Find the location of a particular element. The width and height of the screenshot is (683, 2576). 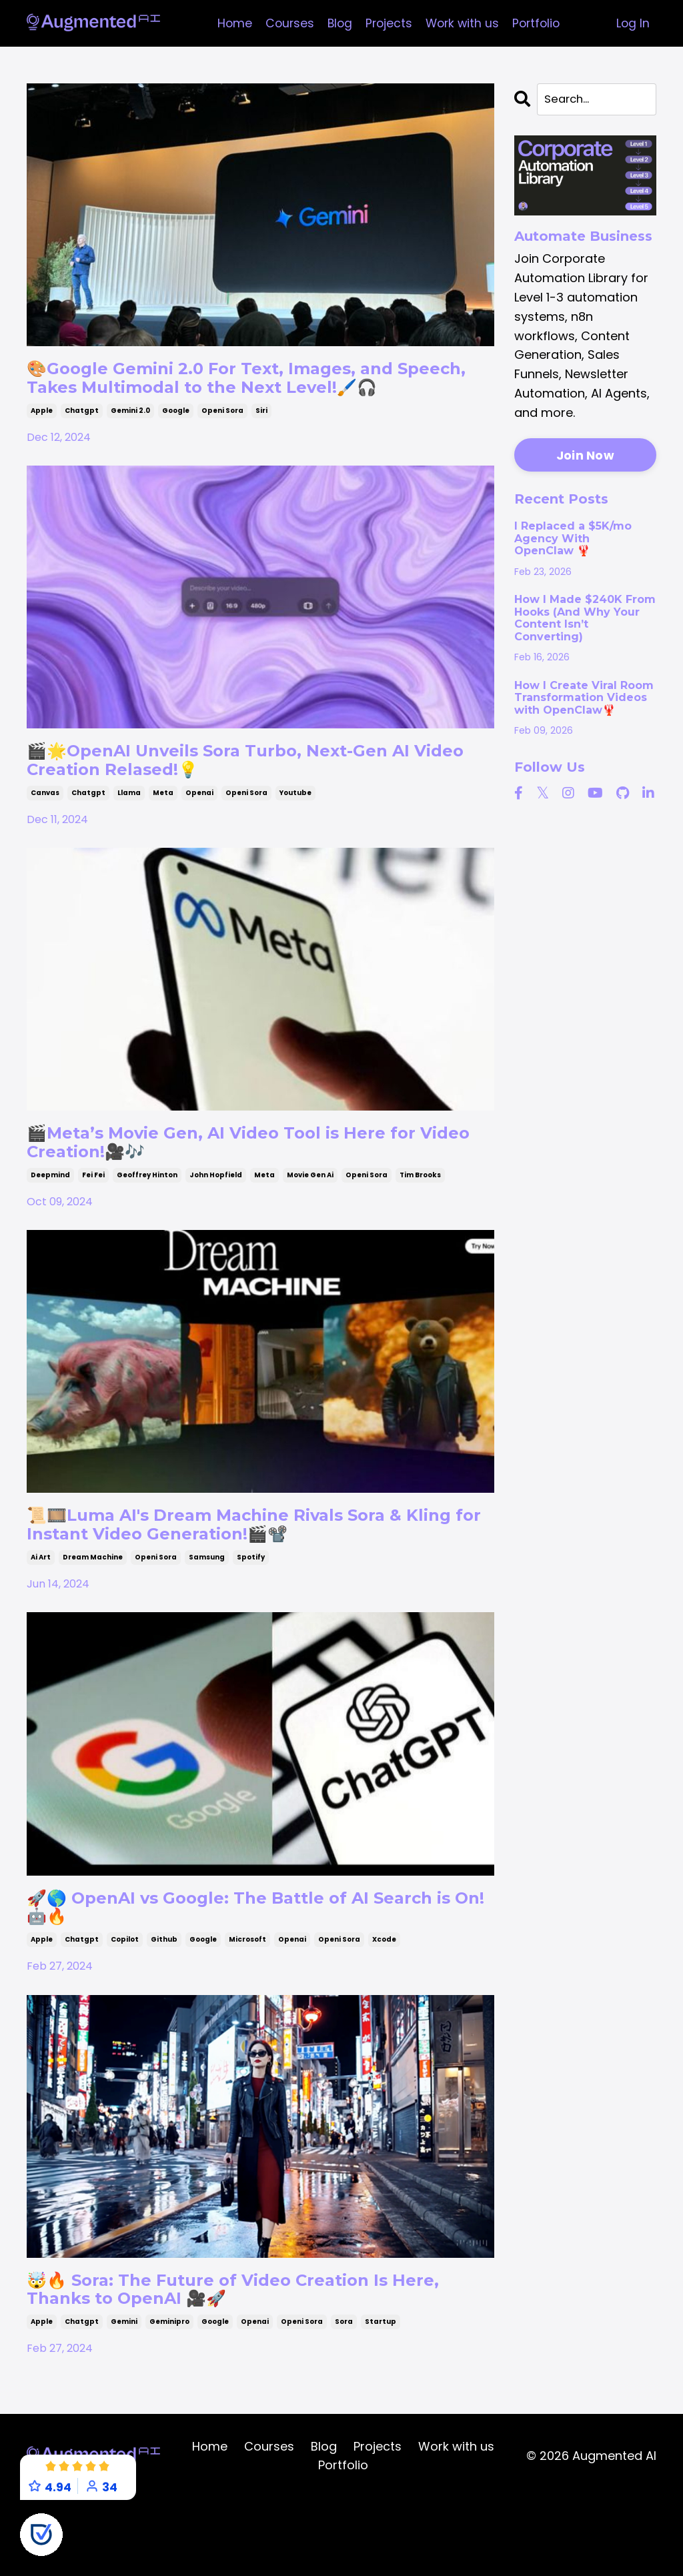

tim brooks is located at coordinates (420, 1225).